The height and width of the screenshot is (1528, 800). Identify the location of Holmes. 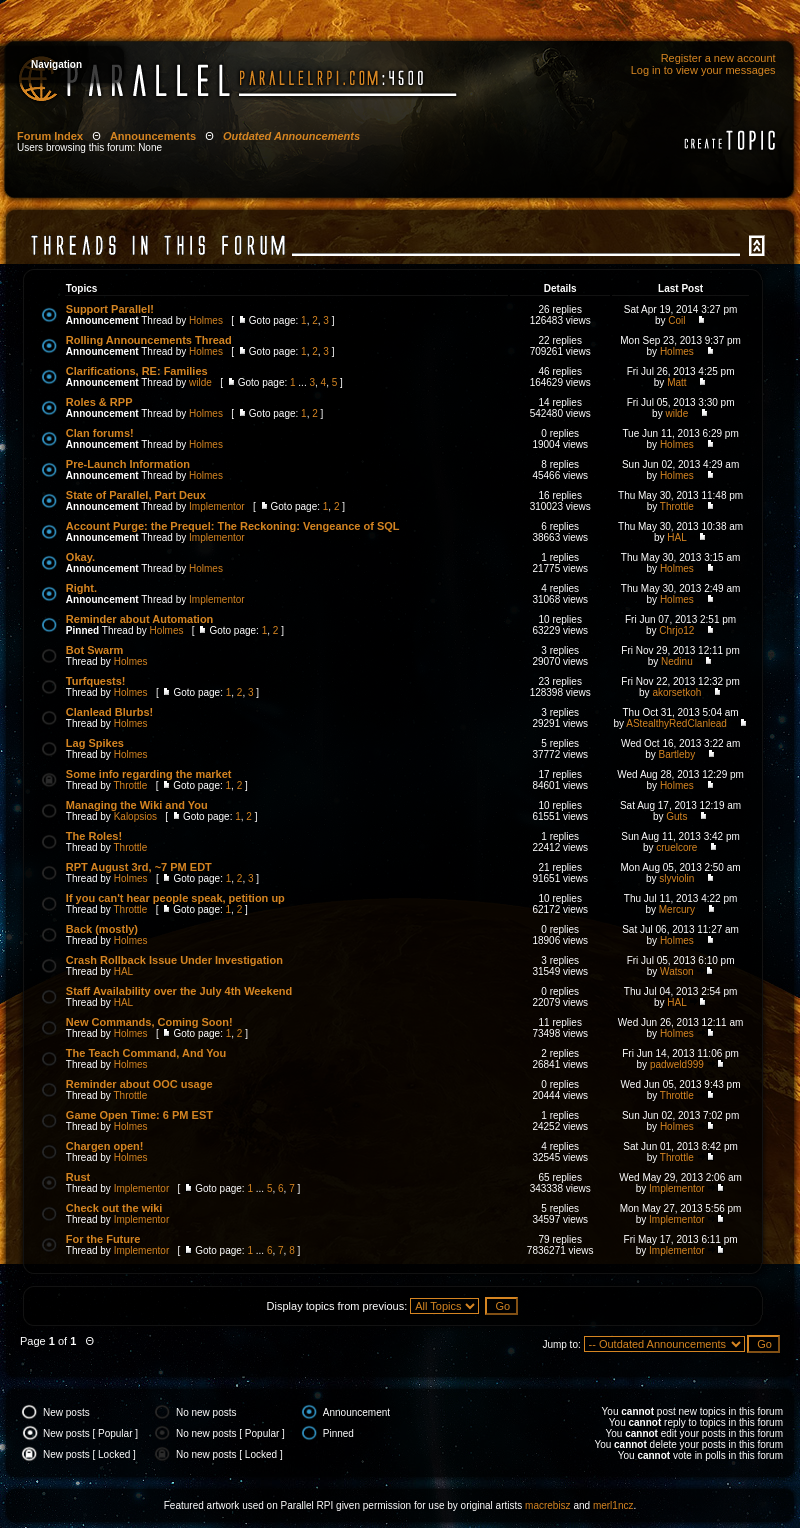
(206, 320).